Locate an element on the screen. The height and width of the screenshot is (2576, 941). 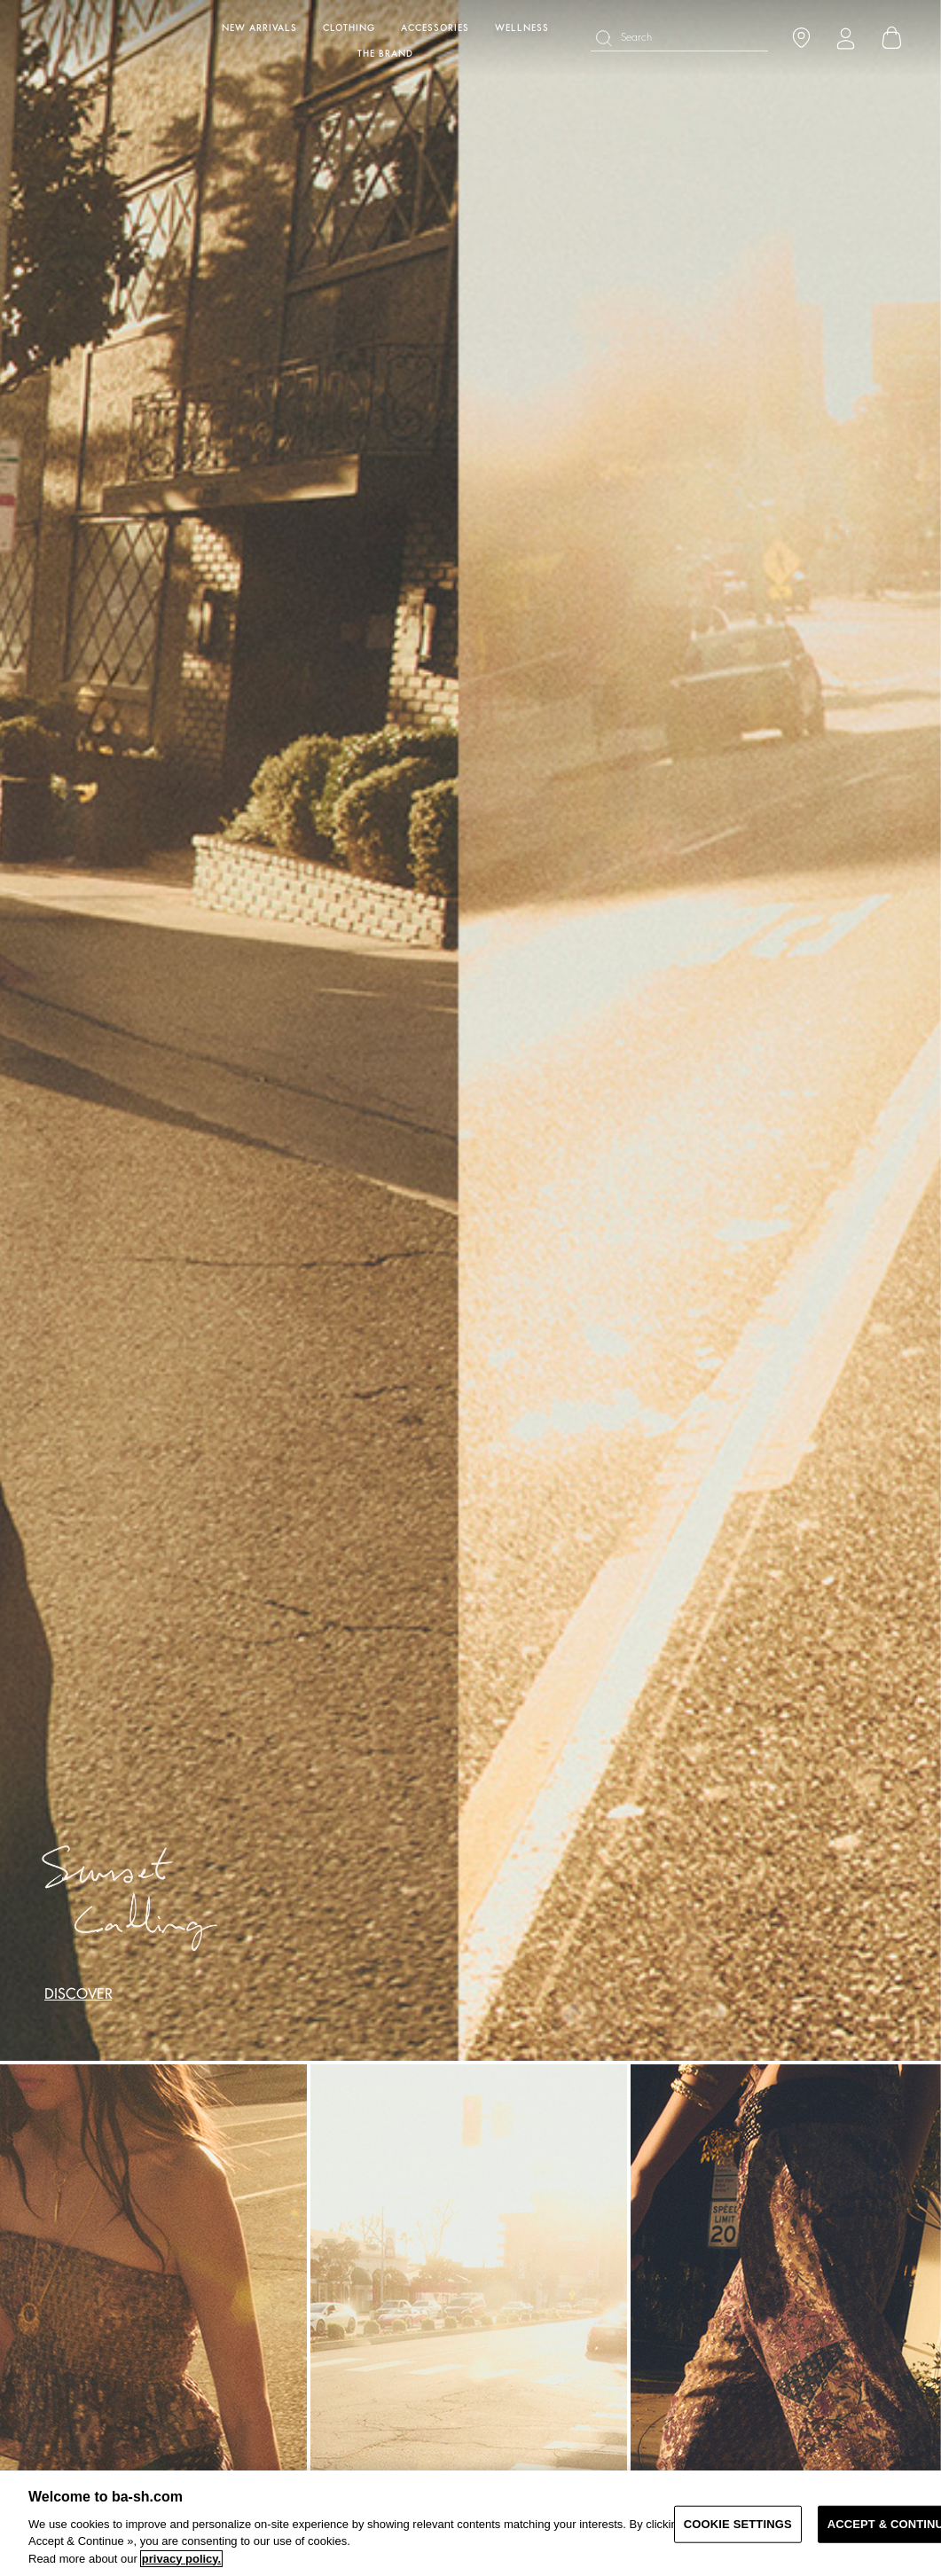
The brand is located at coordinates (385, 54).